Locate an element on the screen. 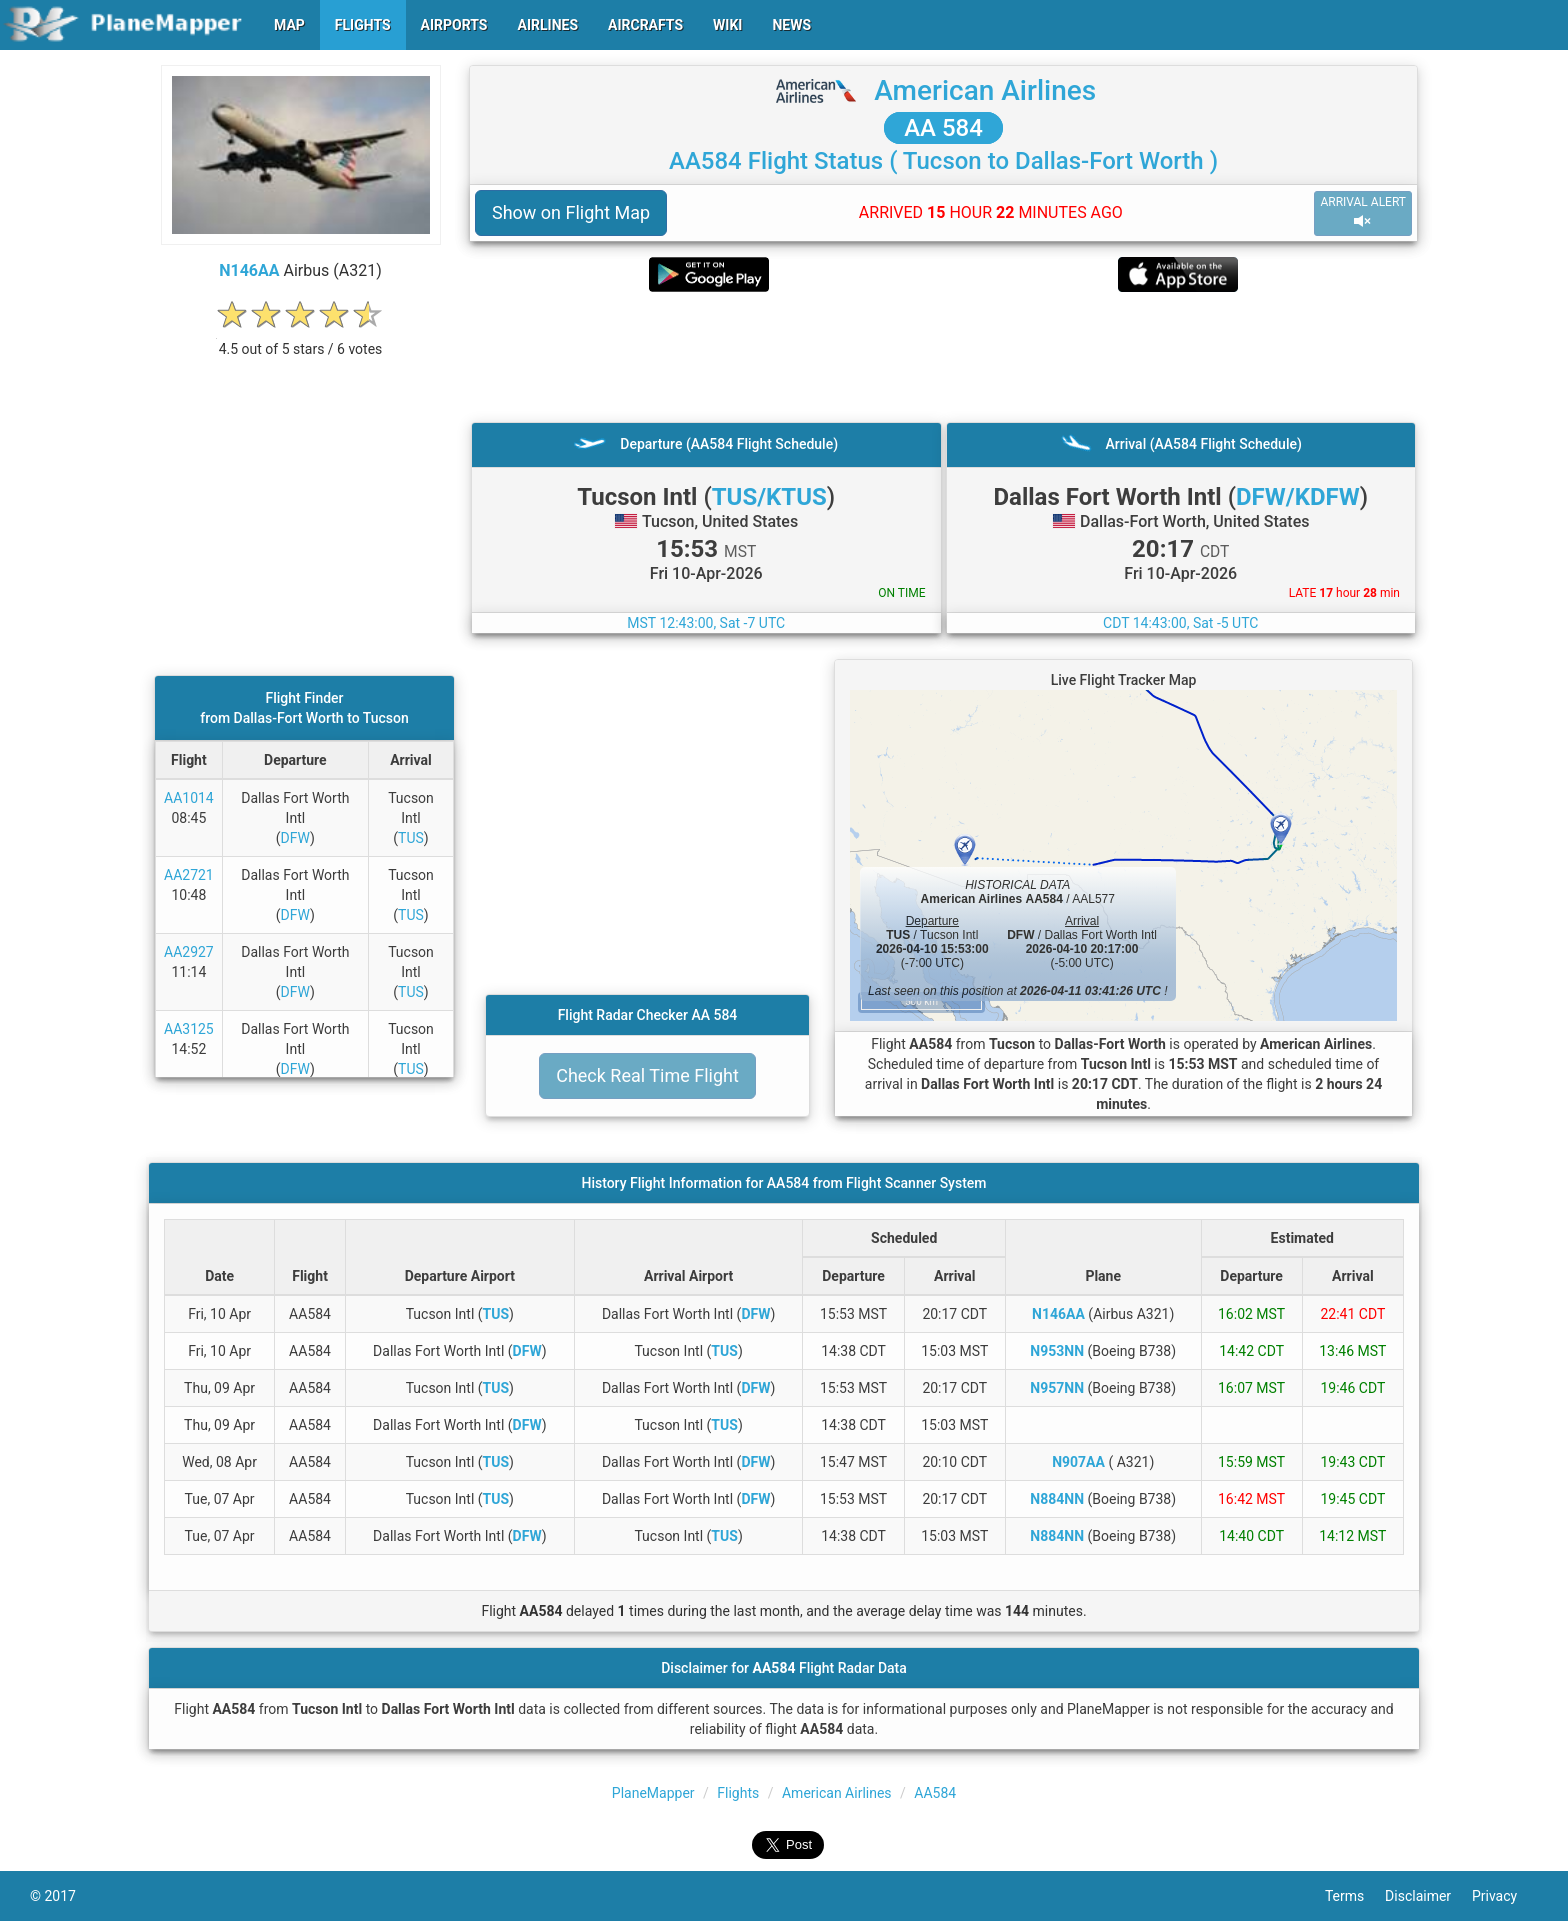 This screenshot has height=1921, width=1568. Flights is located at coordinates (738, 1793).